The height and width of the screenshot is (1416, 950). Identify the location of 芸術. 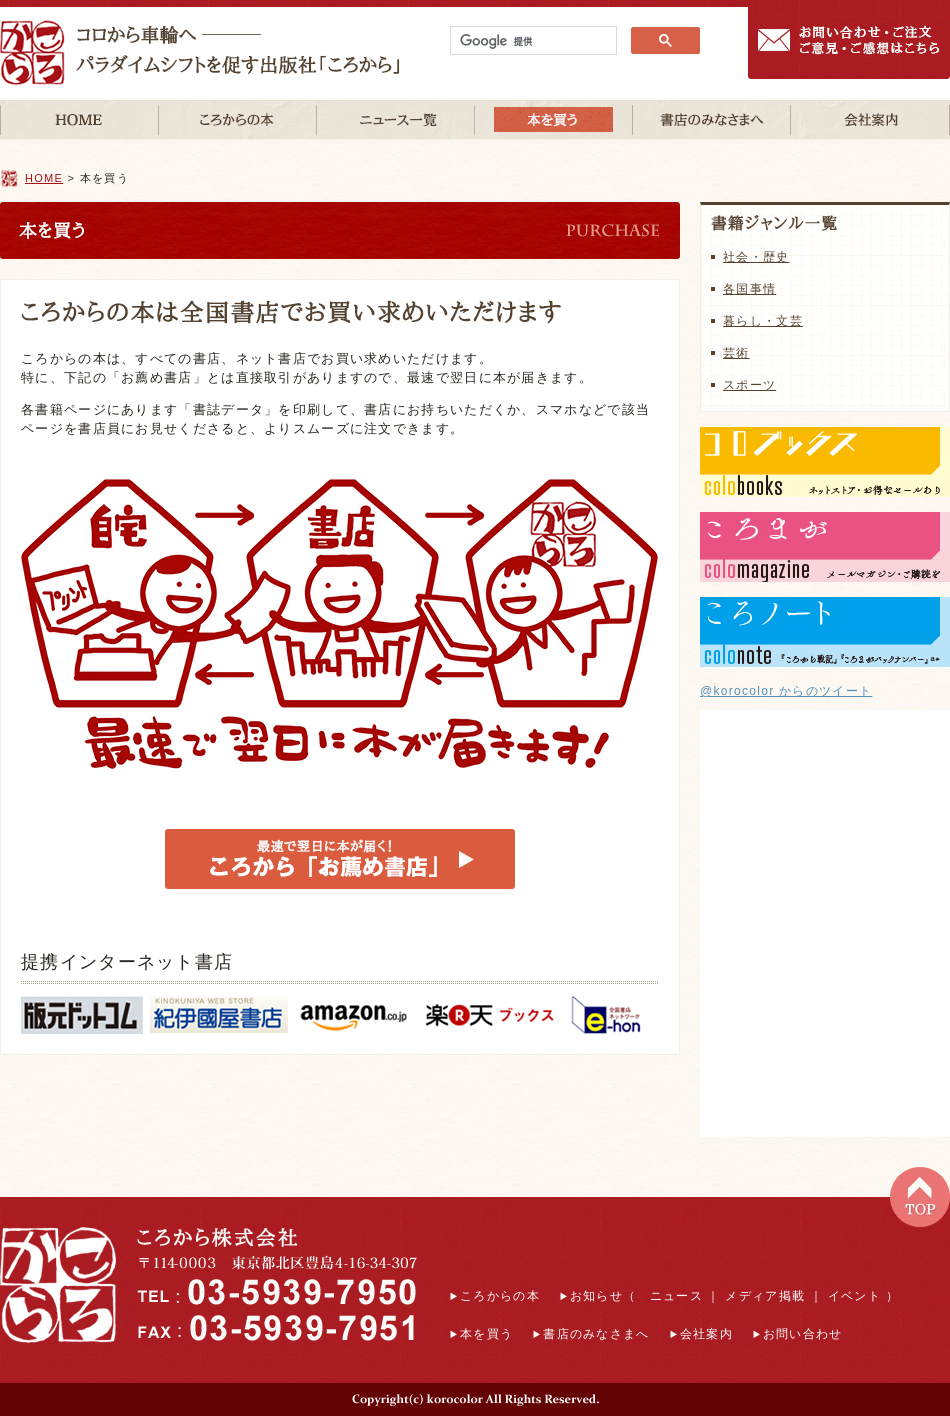
(736, 353).